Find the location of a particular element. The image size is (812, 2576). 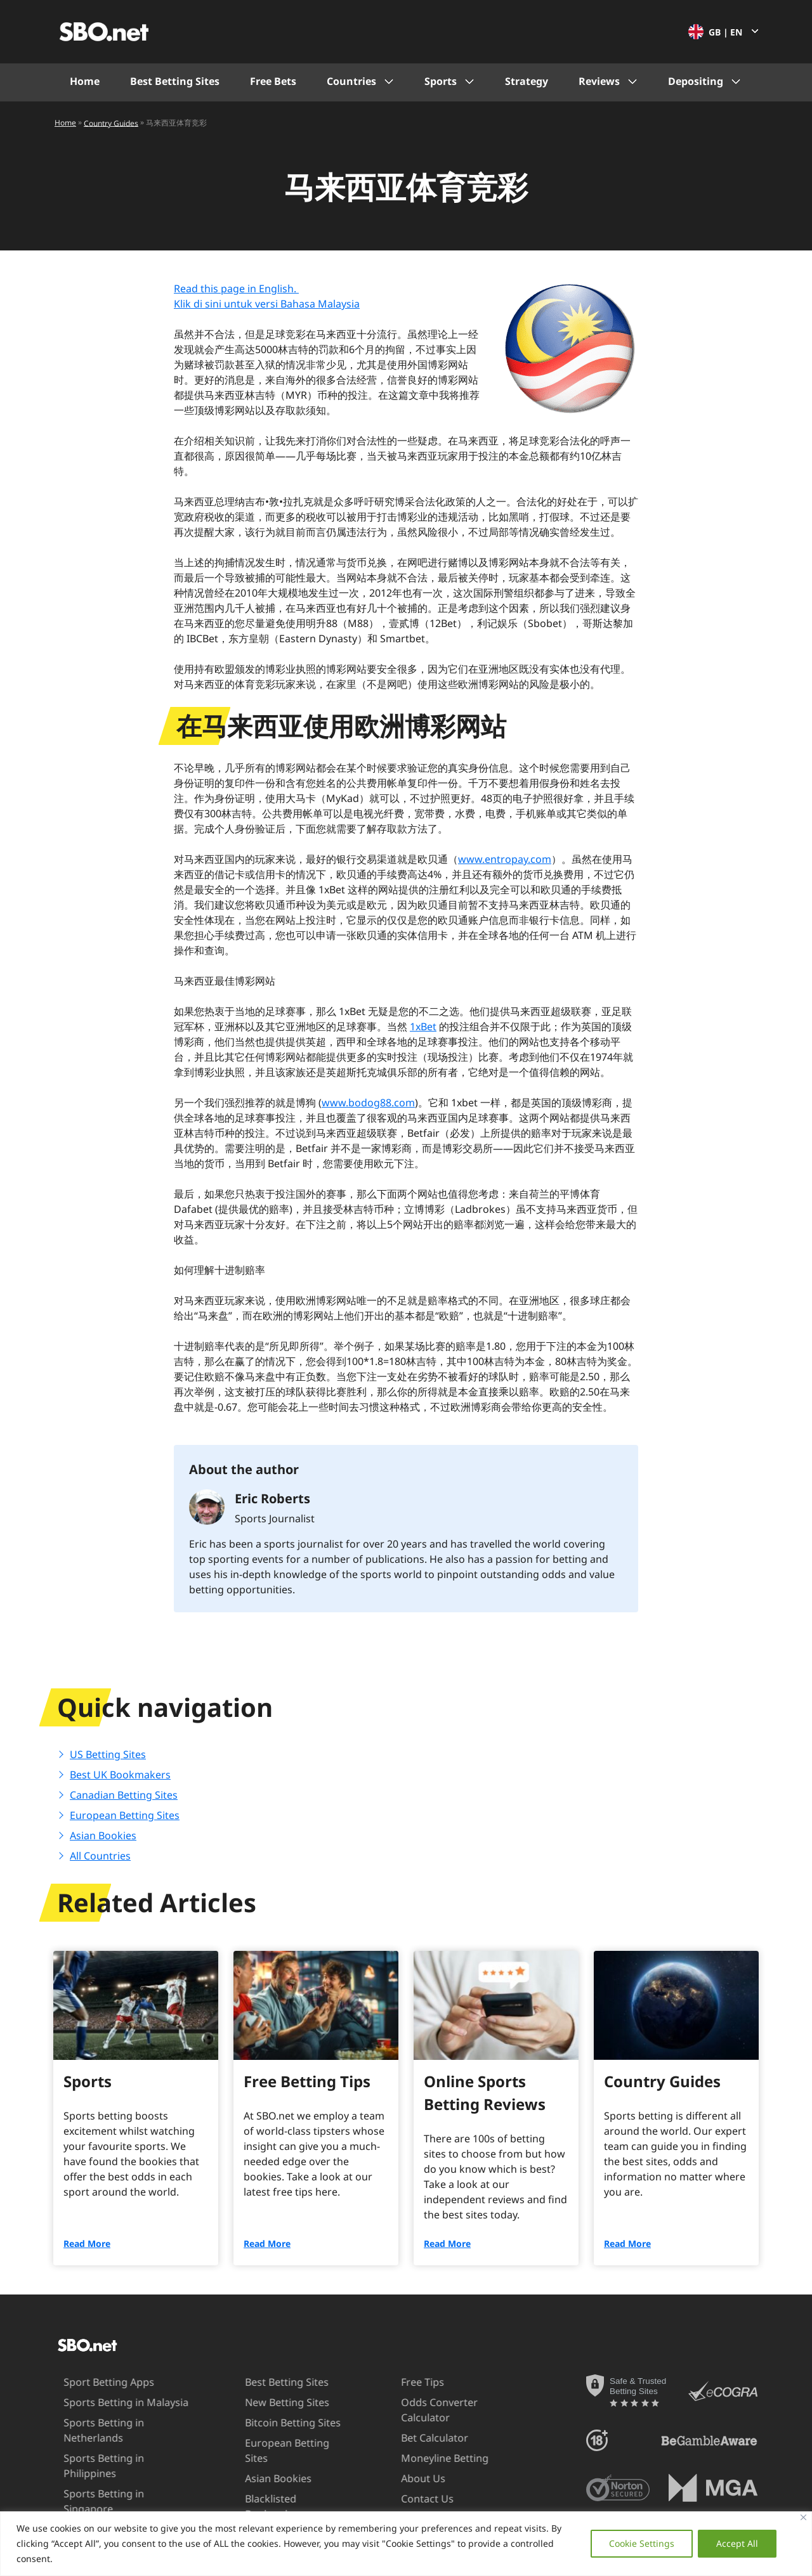

Depositing is located at coordinates (695, 81).